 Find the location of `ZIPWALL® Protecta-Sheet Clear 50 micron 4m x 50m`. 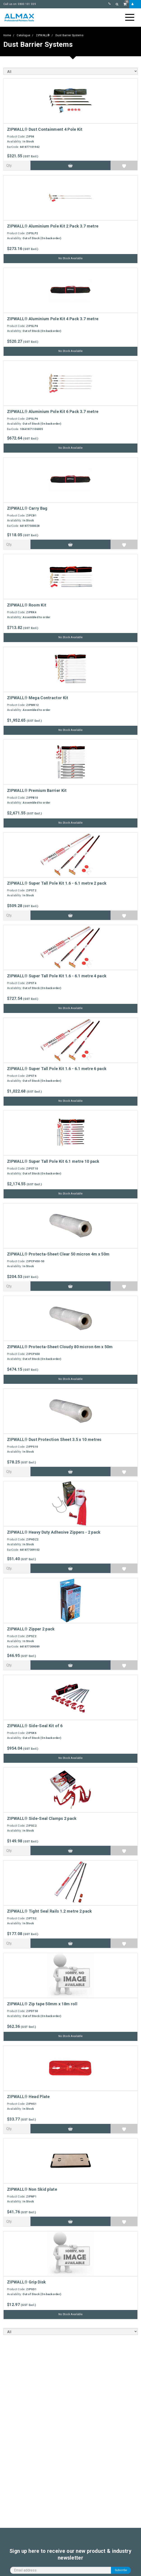

ZIPWALL® Protecta-Sheet Clear 50 micron 4m x 50m is located at coordinates (58, 1254).